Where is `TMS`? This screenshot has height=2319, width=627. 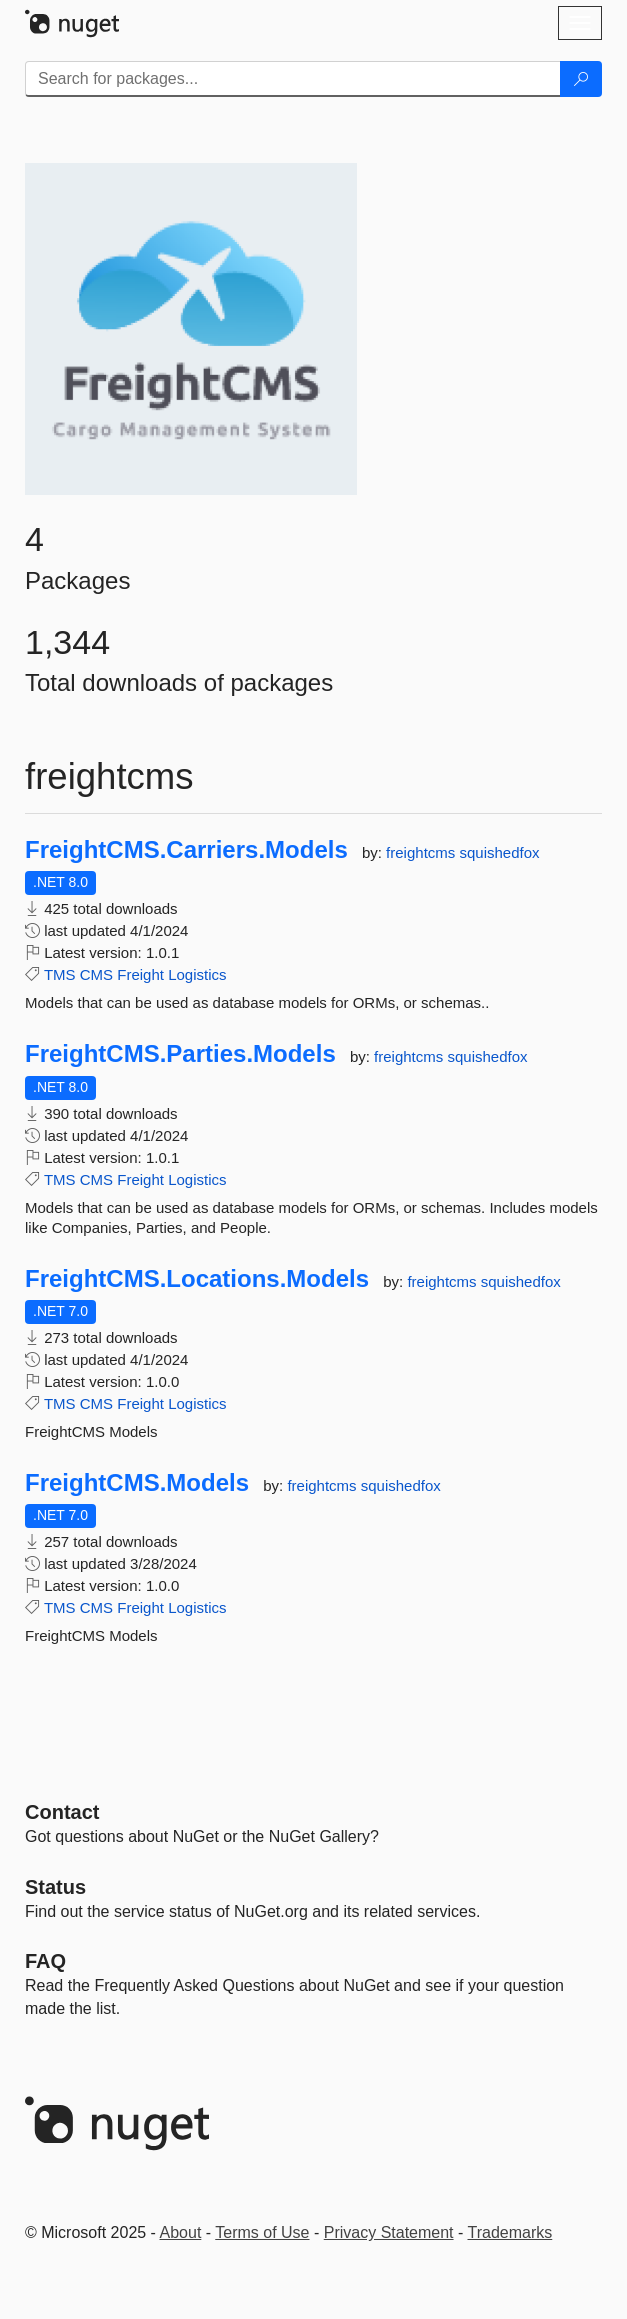
TMS is located at coordinates (60, 974).